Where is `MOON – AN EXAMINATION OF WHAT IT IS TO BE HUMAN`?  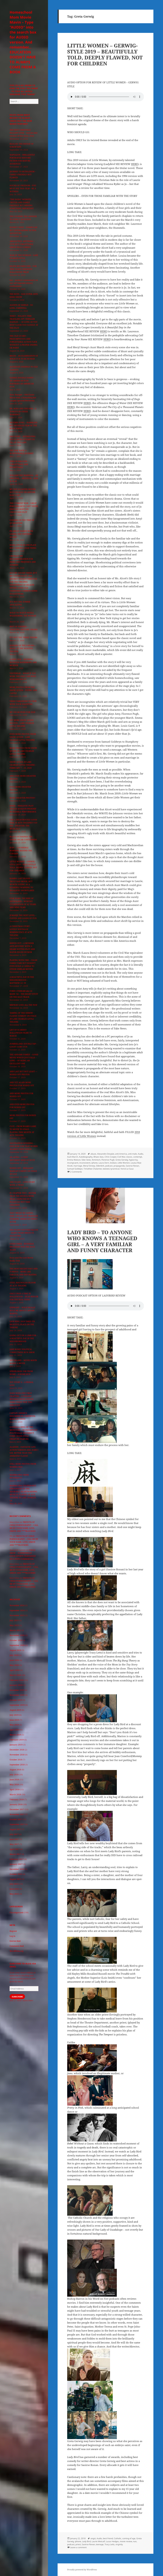
MOON – AN EXAMINATION OF WHAT IT IS TO BE HUMAN is located at coordinates (24, 357).